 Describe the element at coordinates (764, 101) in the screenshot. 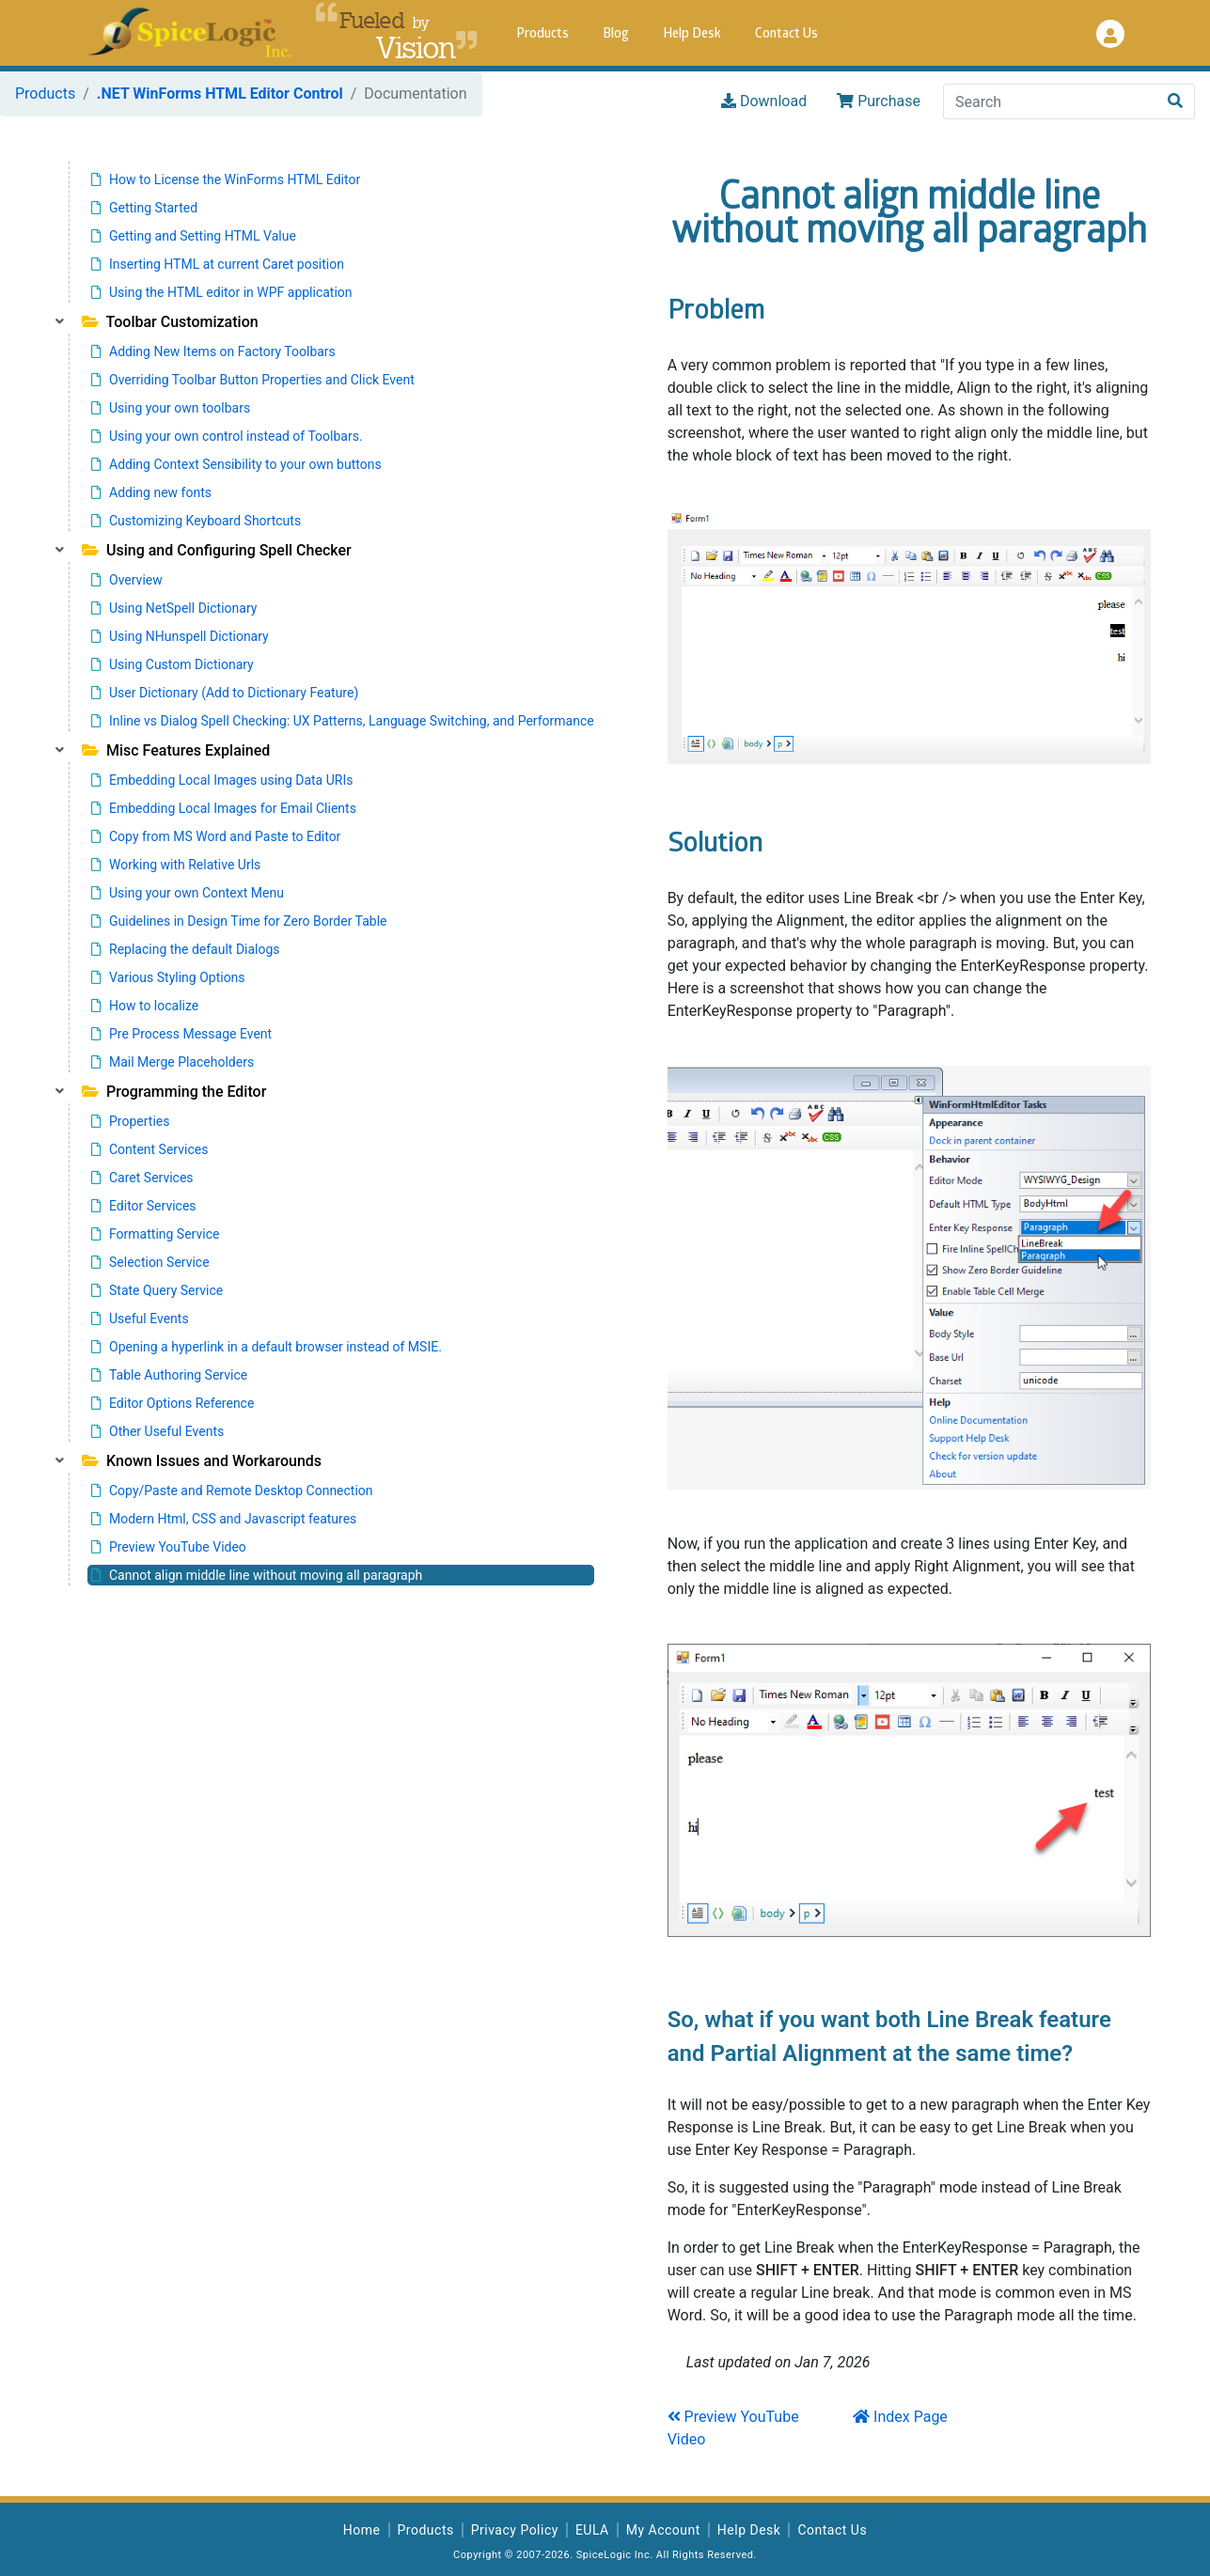

I see `Download` at that location.